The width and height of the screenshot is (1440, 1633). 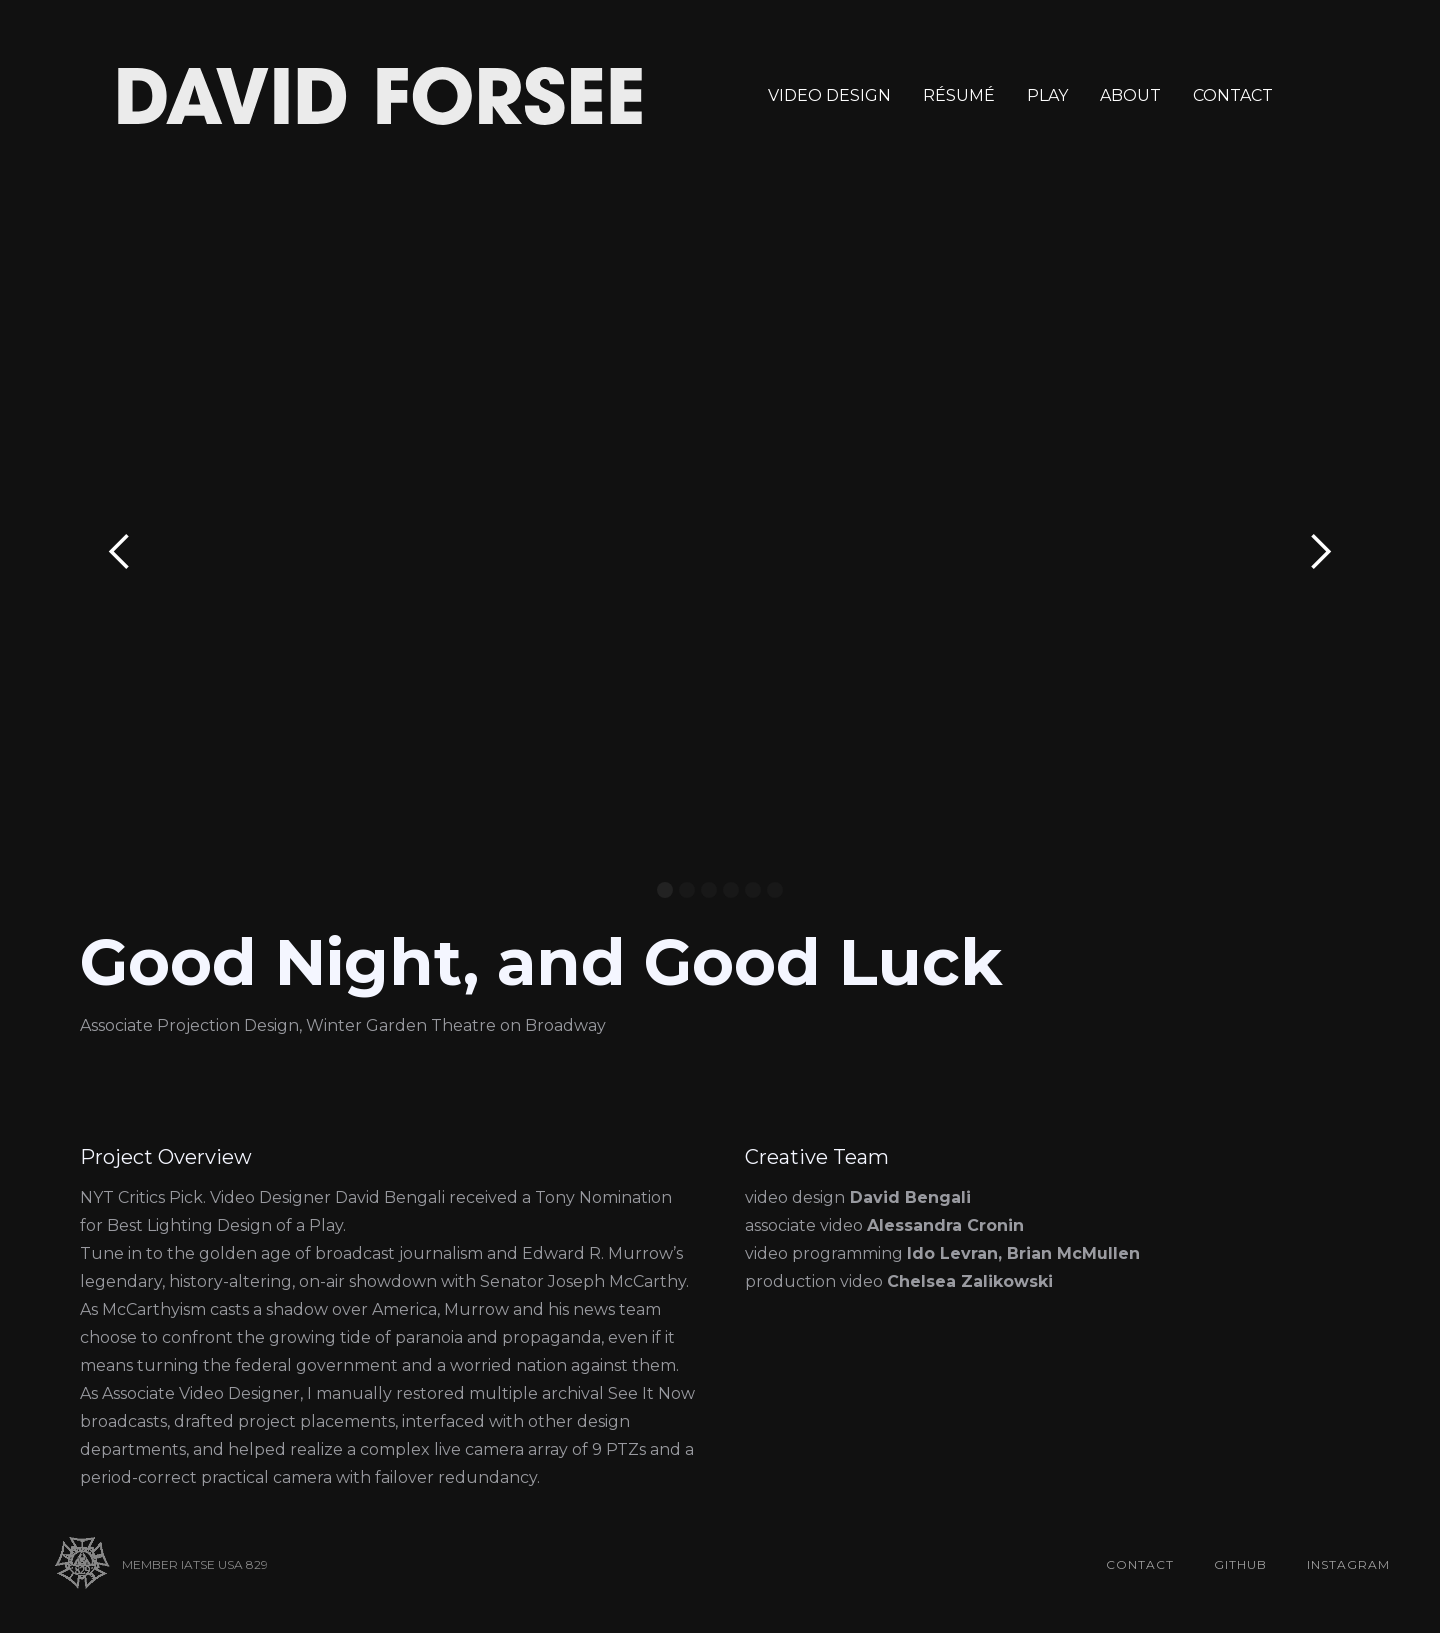 What do you see at coordinates (1348, 1564) in the screenshot?
I see `Instagram` at bounding box center [1348, 1564].